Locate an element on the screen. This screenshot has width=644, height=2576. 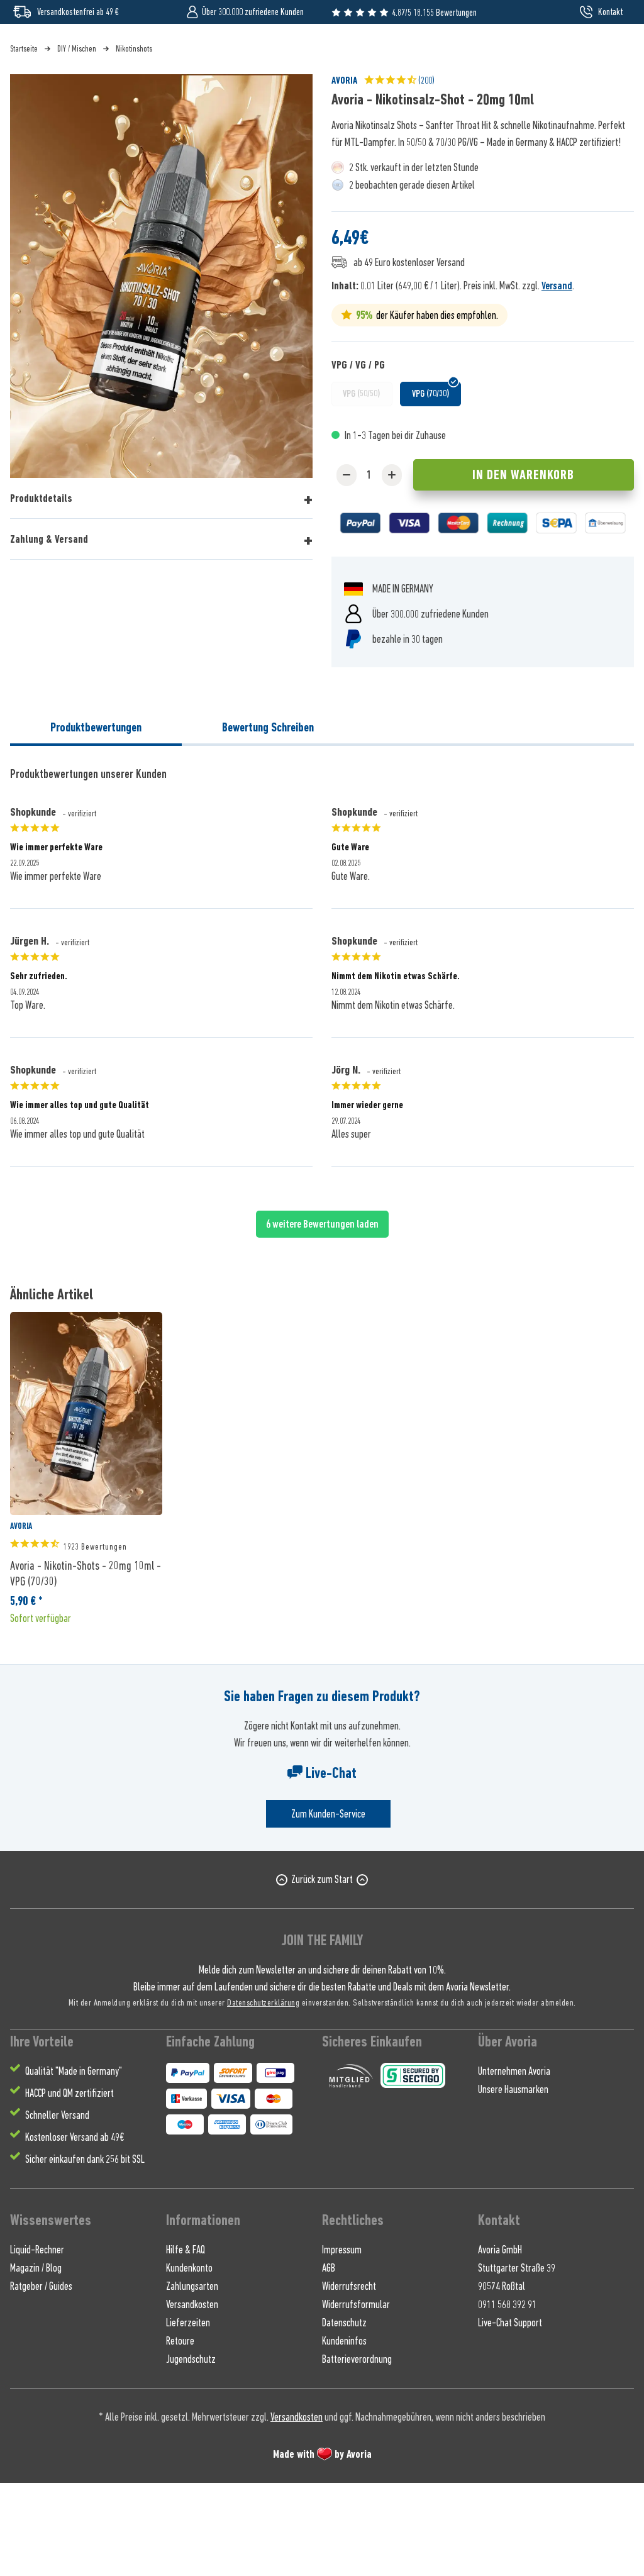
Versand is located at coordinates (556, 378).